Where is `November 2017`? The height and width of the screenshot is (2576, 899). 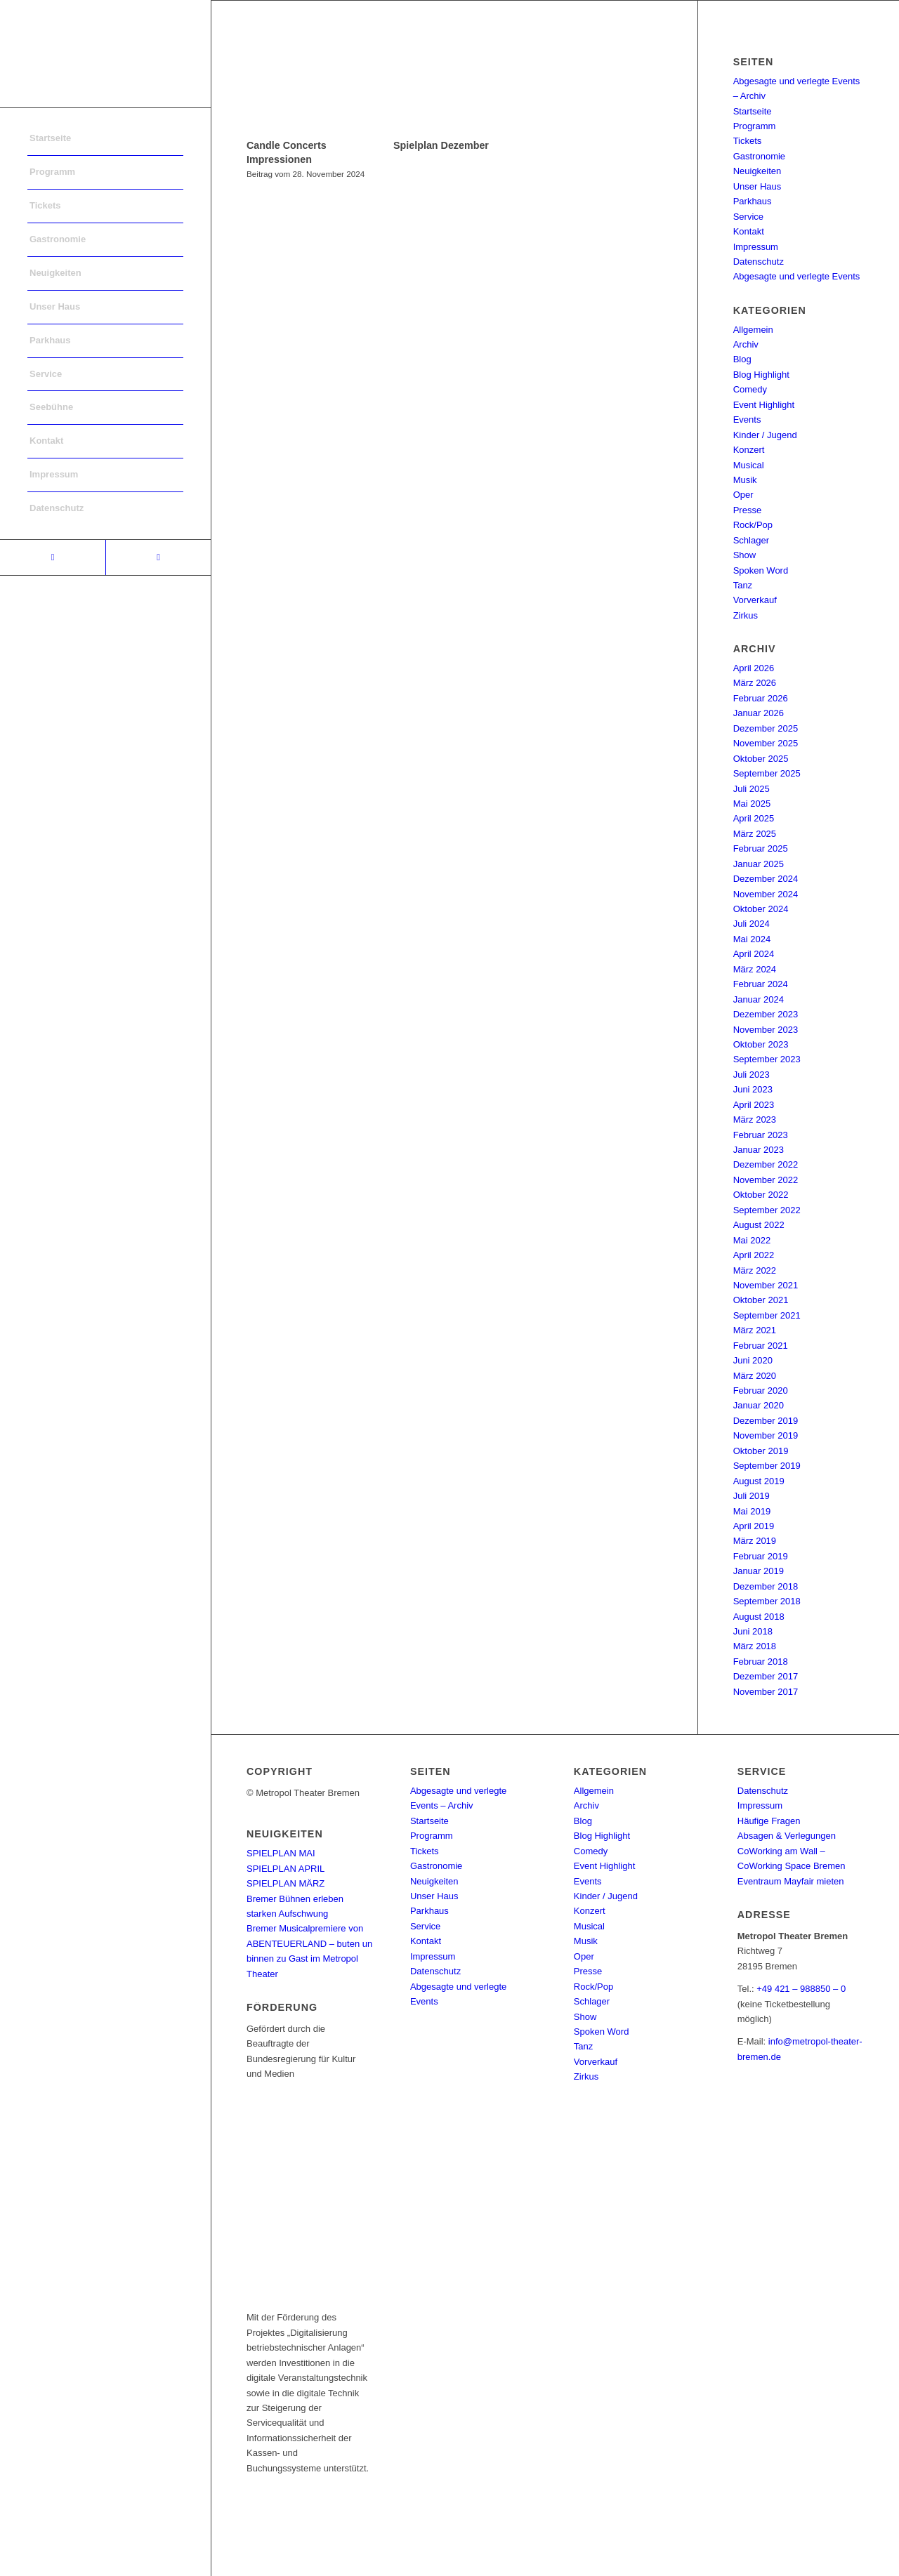
November 2017 is located at coordinates (766, 1691).